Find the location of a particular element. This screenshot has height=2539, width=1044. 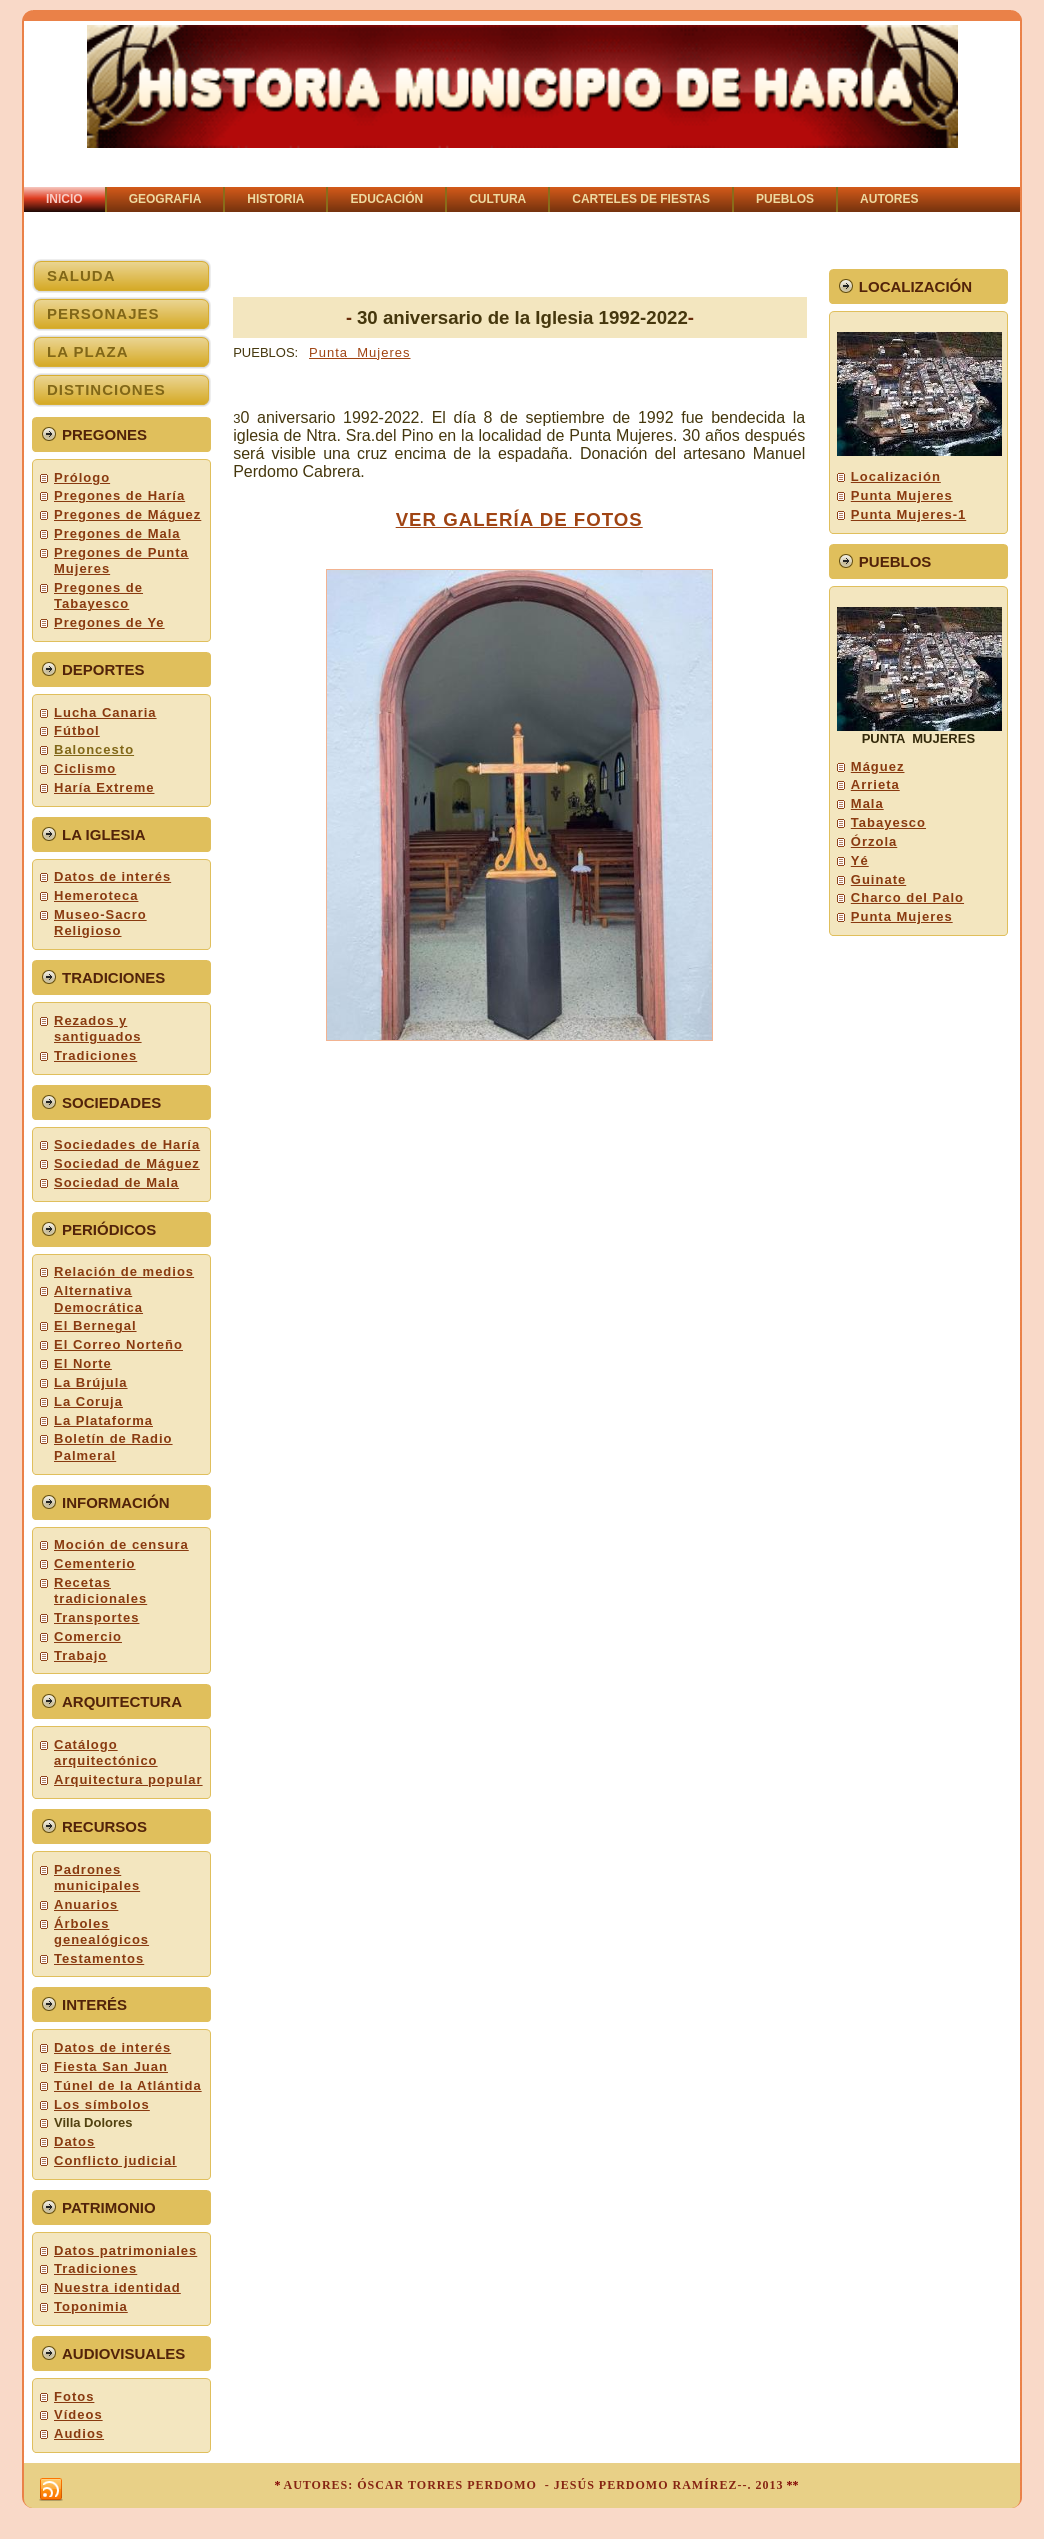

Máguez is located at coordinates (878, 766).